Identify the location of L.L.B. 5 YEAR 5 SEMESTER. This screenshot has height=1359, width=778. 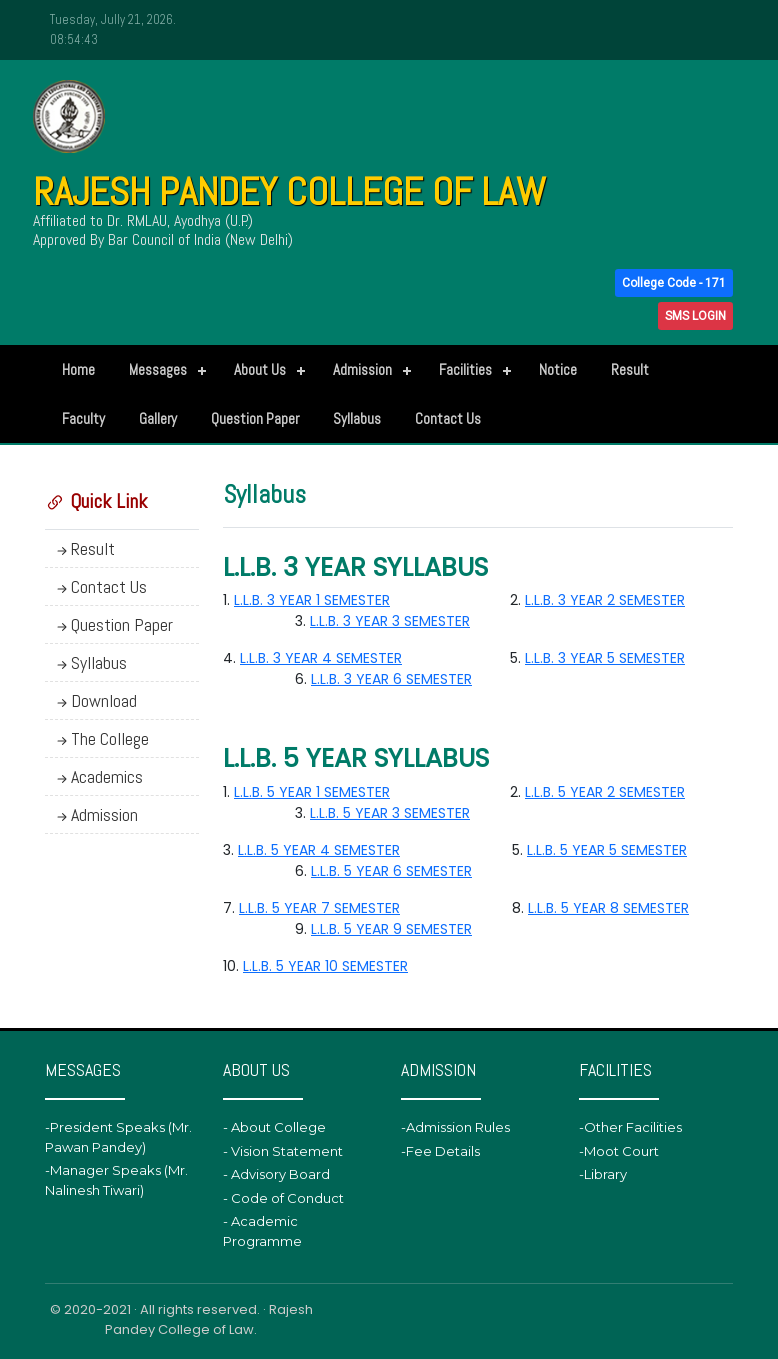
(607, 850).